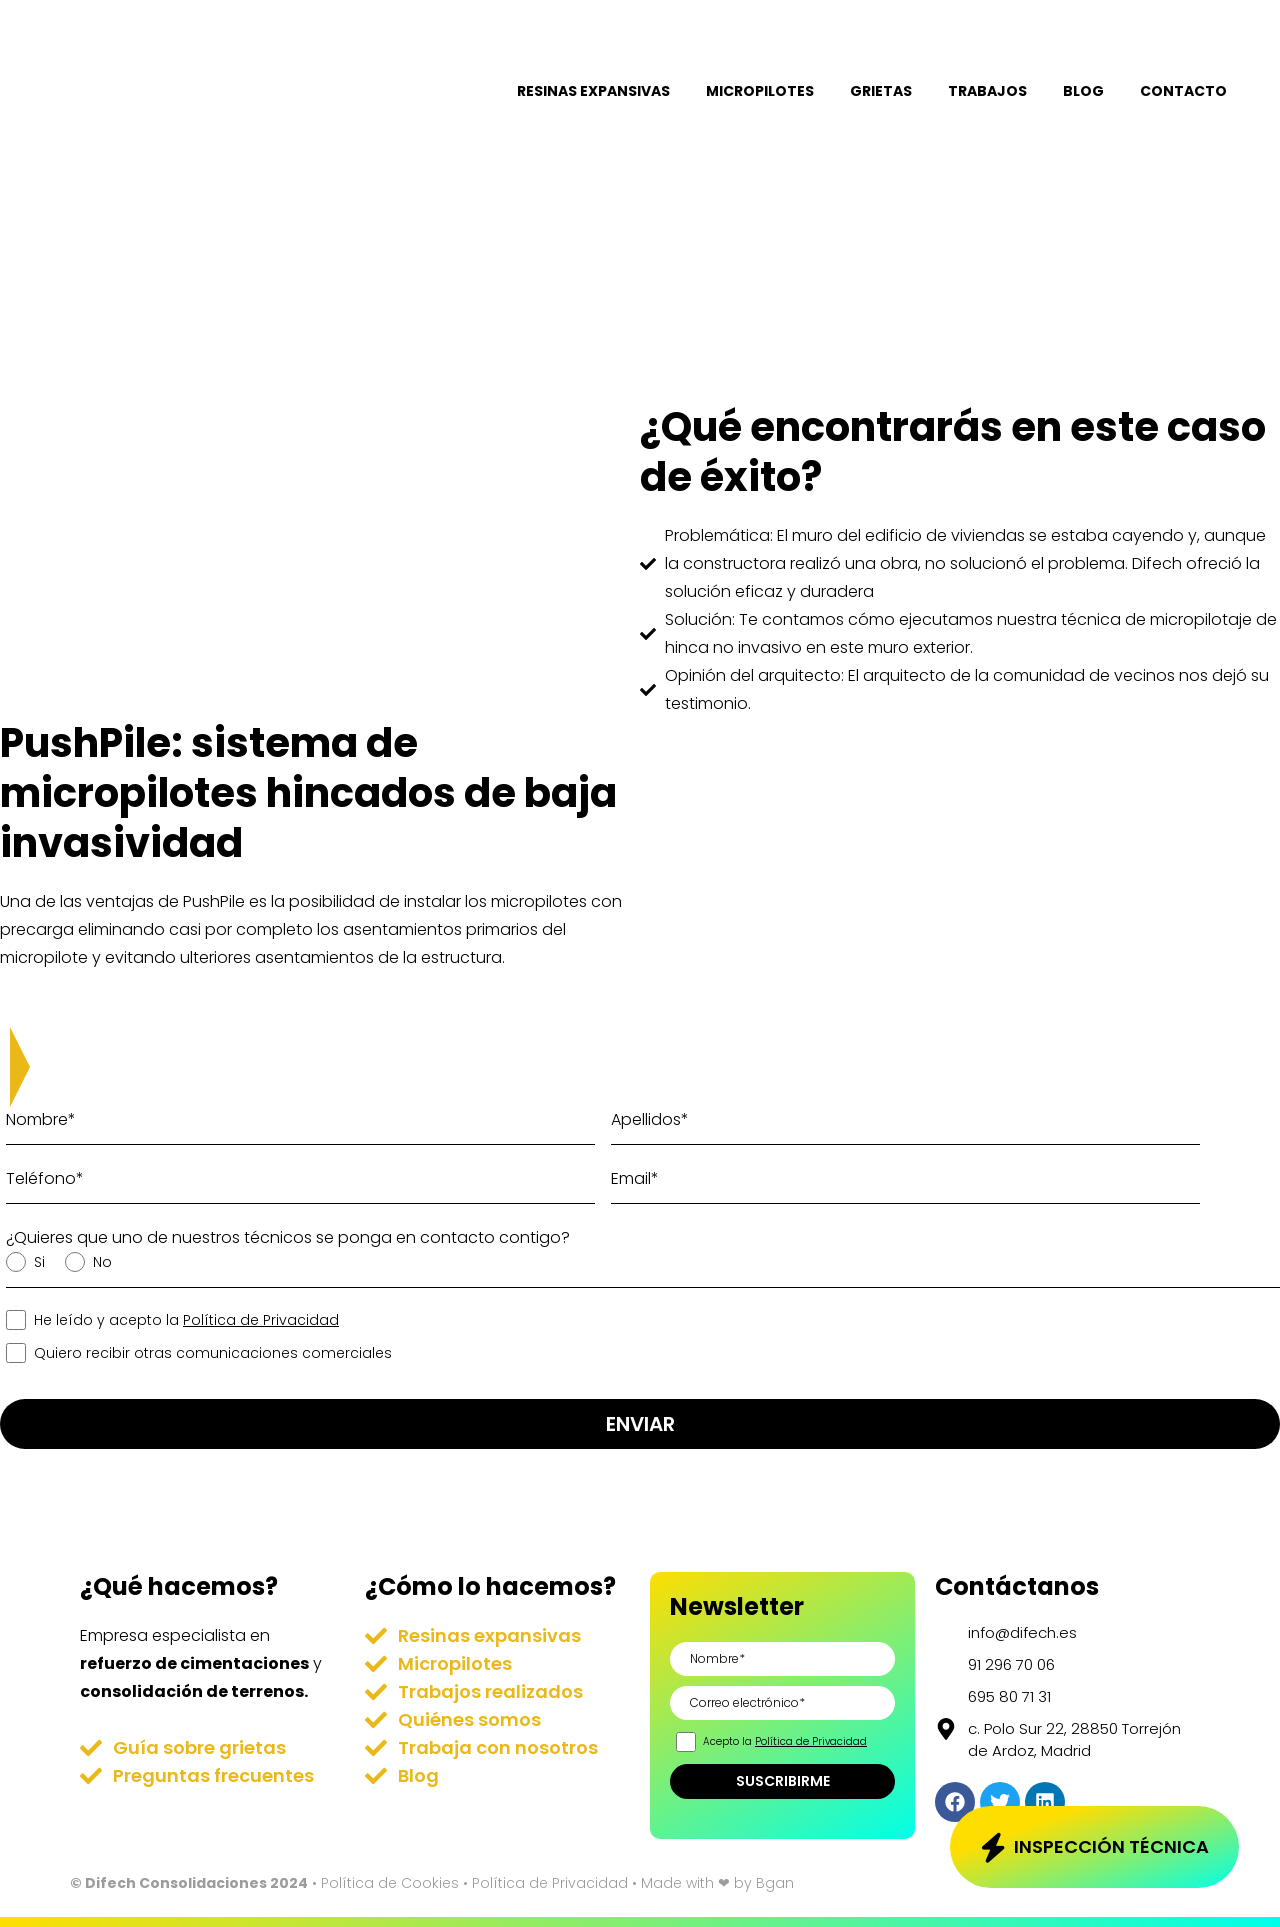 This screenshot has height=1927, width=1280. Describe the element at coordinates (1183, 91) in the screenshot. I see `Contacto` at that location.